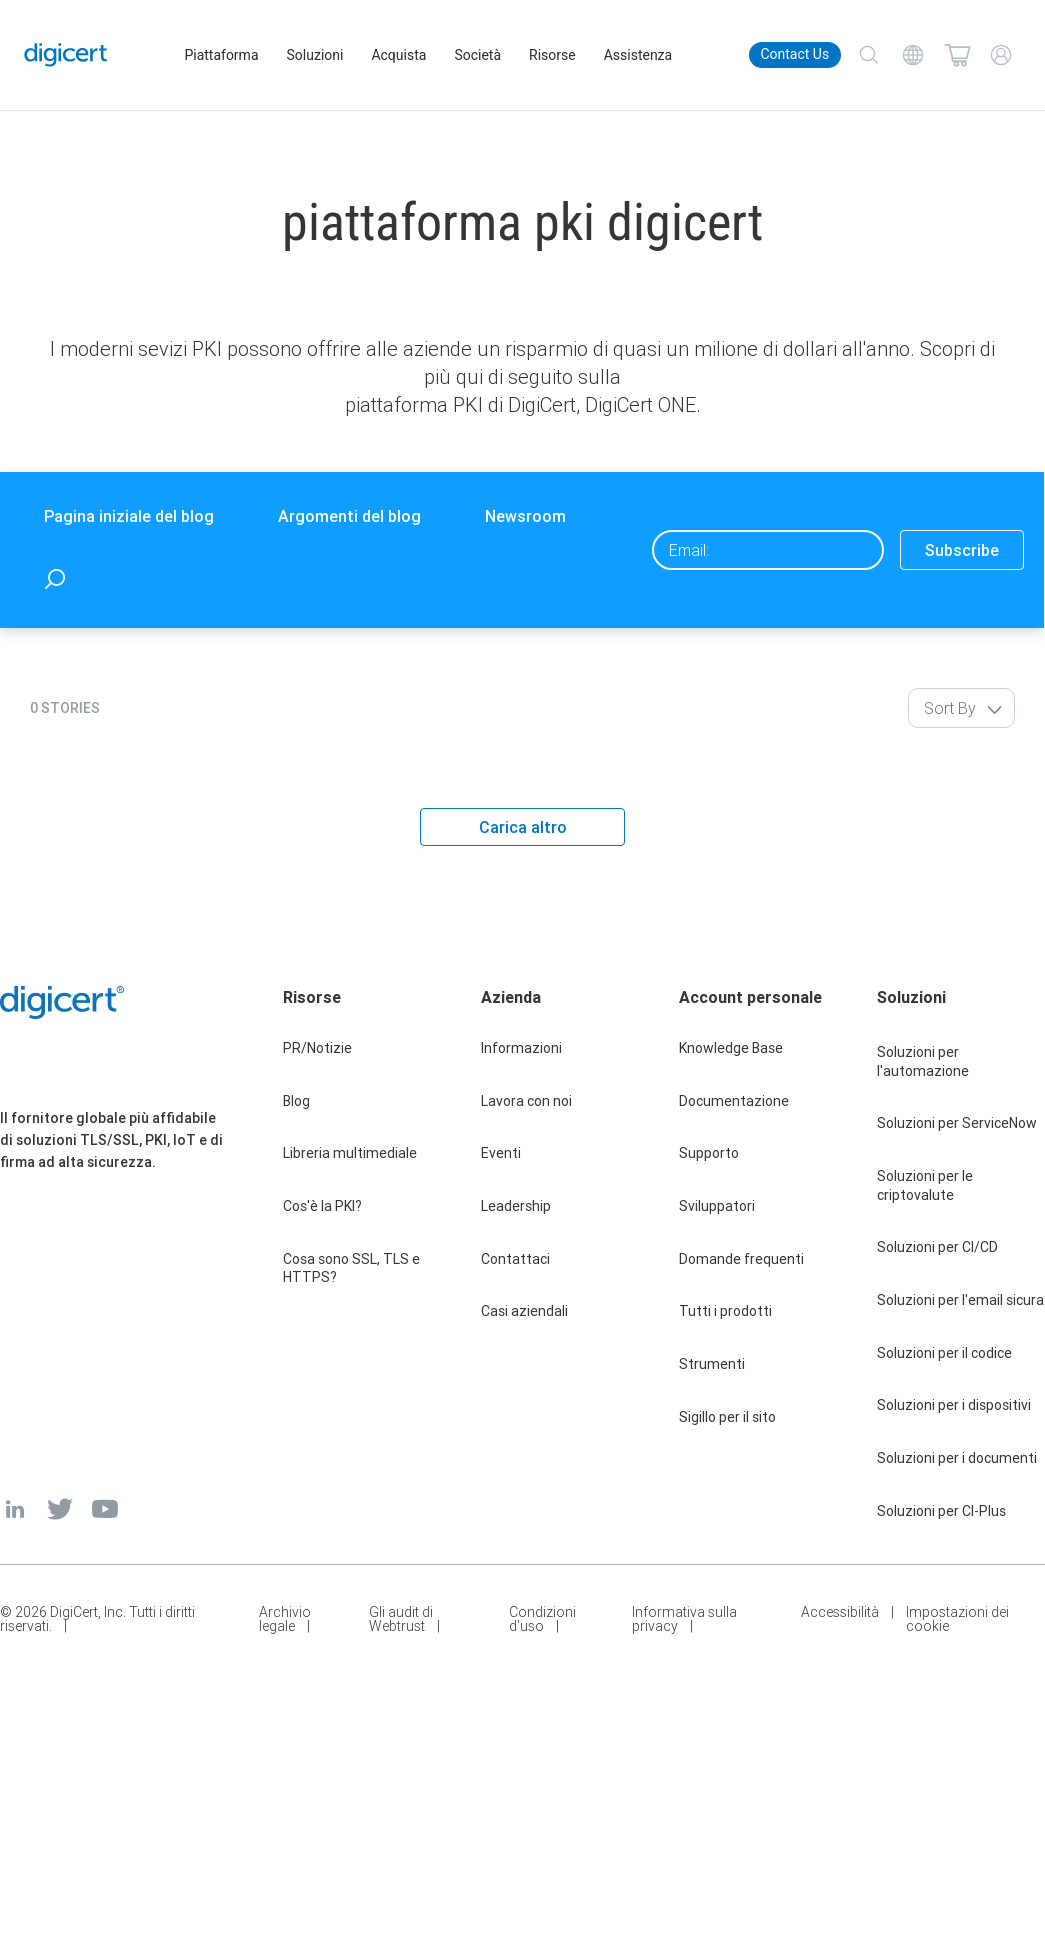 The height and width of the screenshot is (1953, 1045). What do you see at coordinates (717, 1206) in the screenshot?
I see `Sviluppatori` at bounding box center [717, 1206].